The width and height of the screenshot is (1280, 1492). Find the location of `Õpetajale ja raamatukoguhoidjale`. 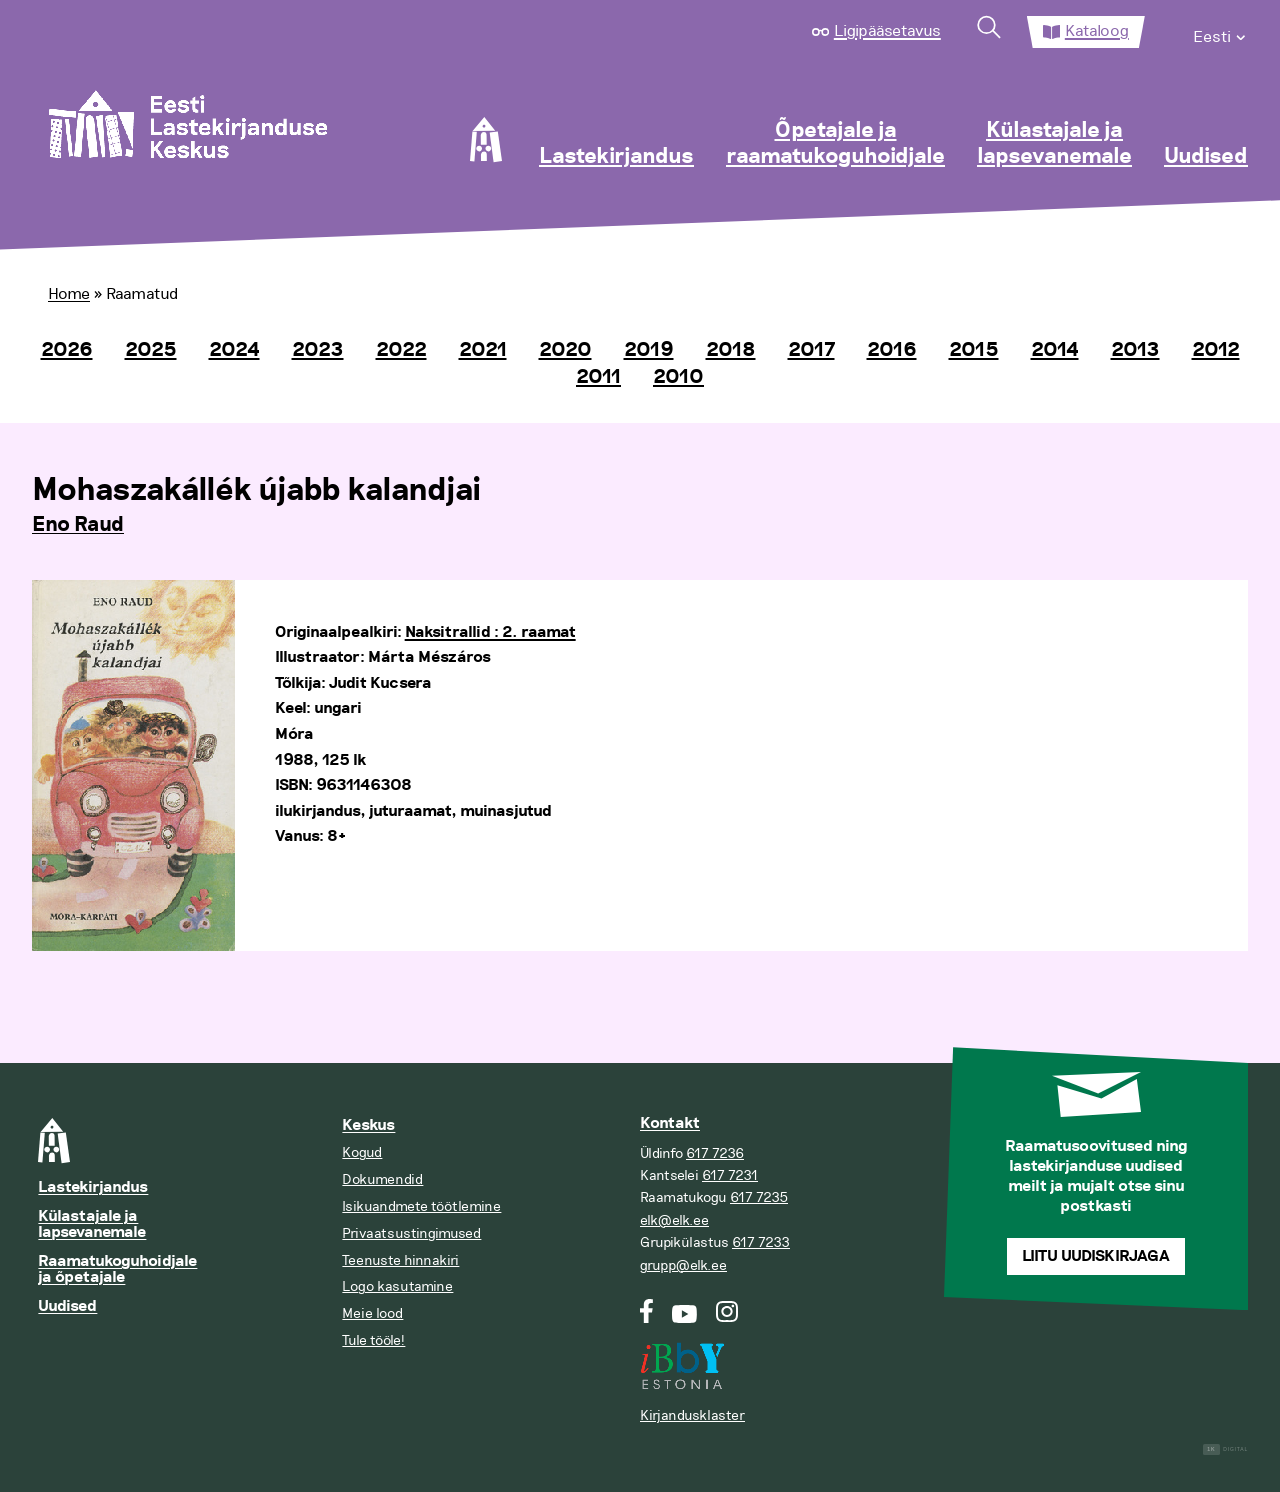

Õpetajale ja raamatukoguhoidjale is located at coordinates (835, 144).